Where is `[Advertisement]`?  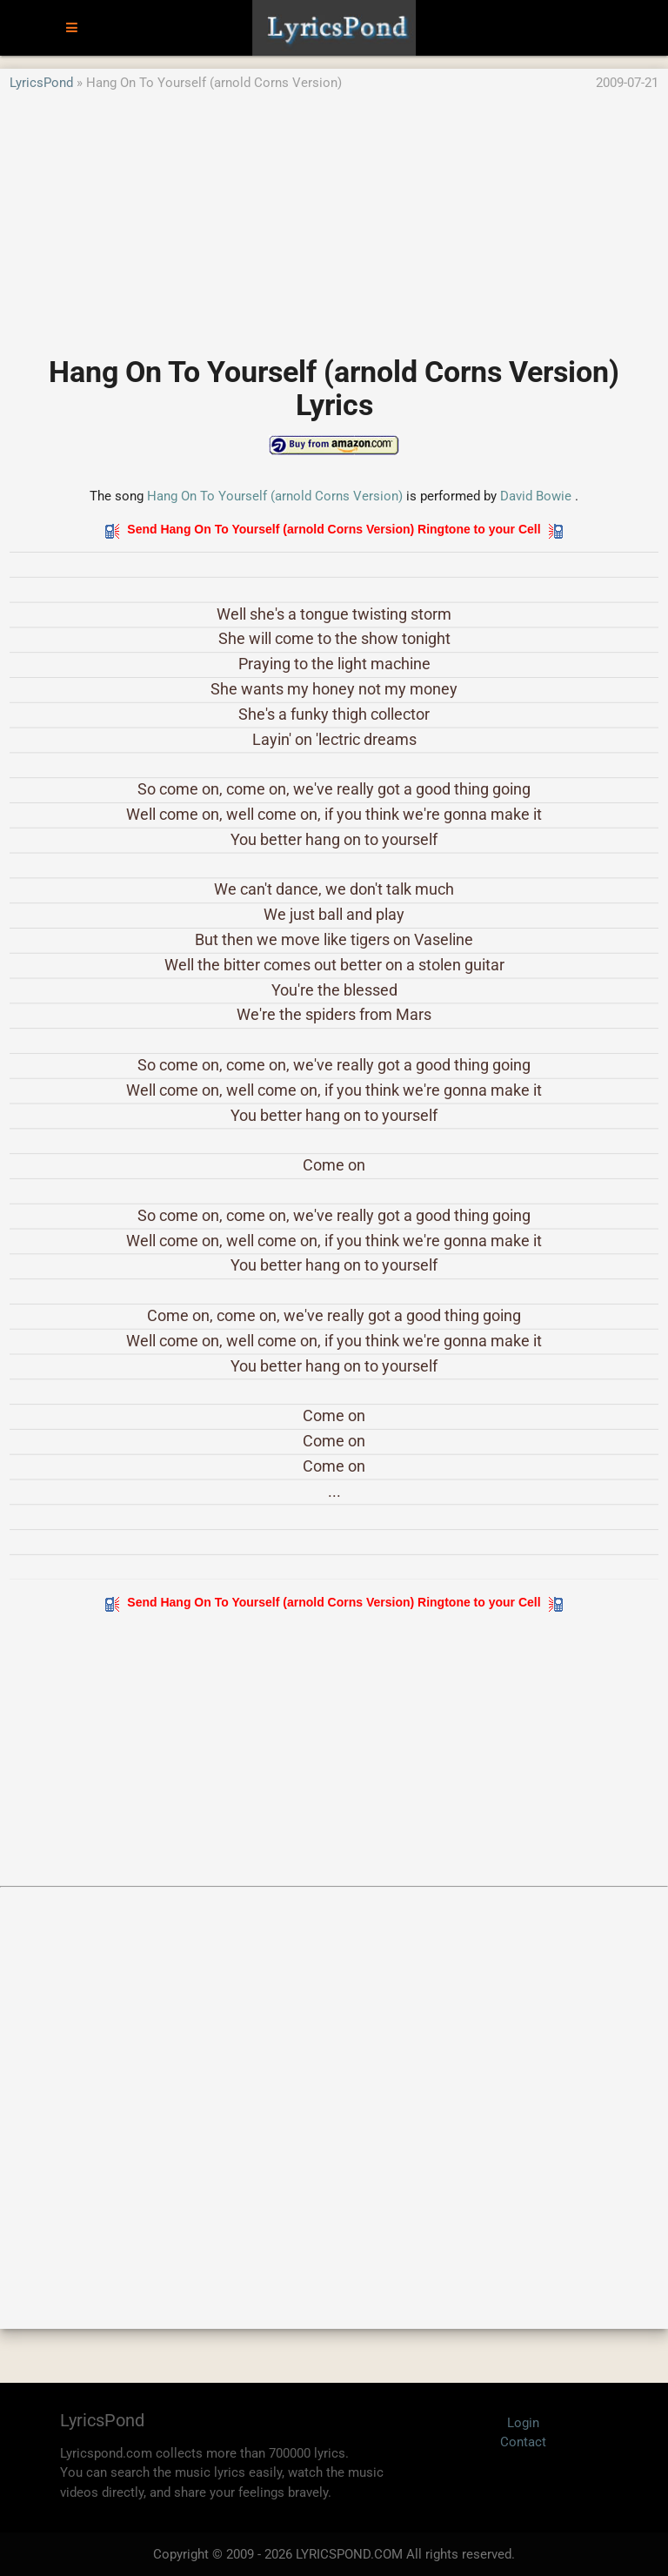
[Advertisement] is located at coordinates (334, 215).